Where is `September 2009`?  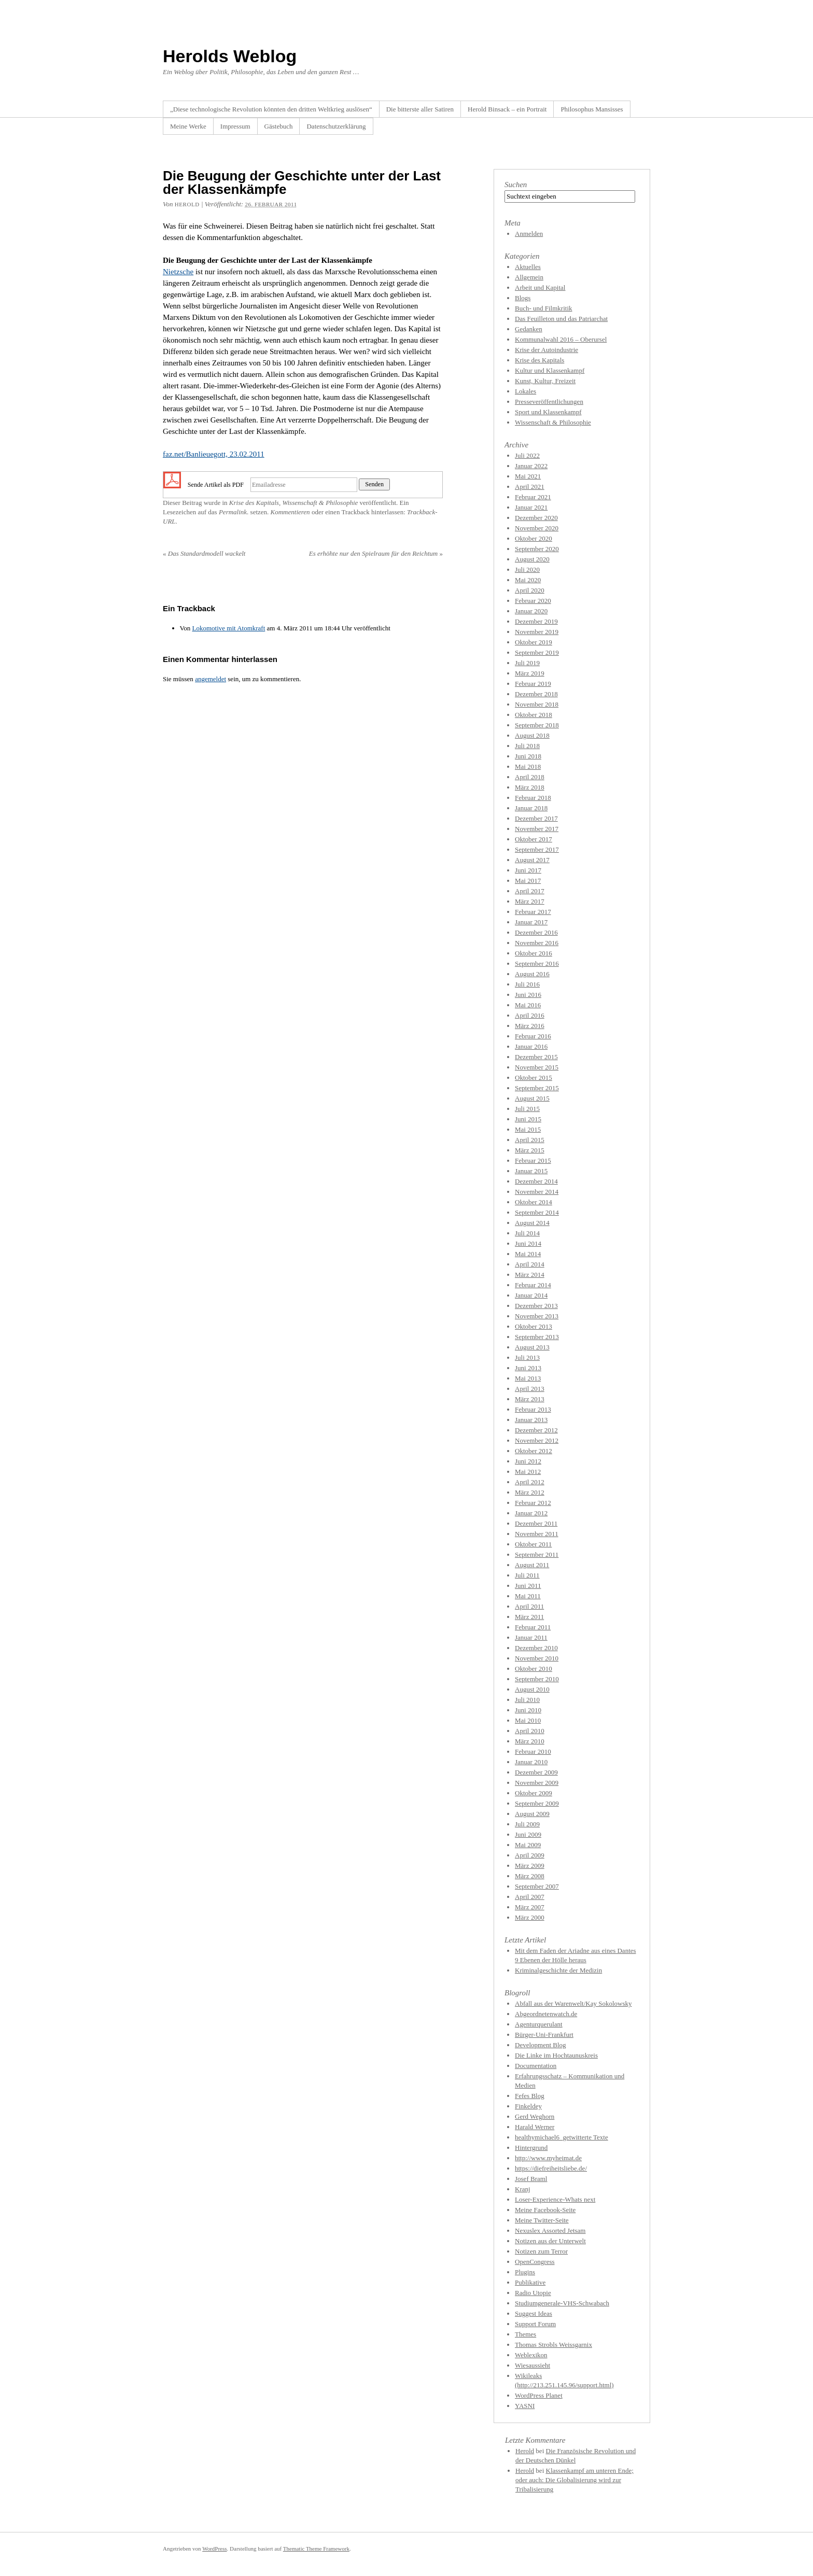 September 2009 is located at coordinates (537, 1803).